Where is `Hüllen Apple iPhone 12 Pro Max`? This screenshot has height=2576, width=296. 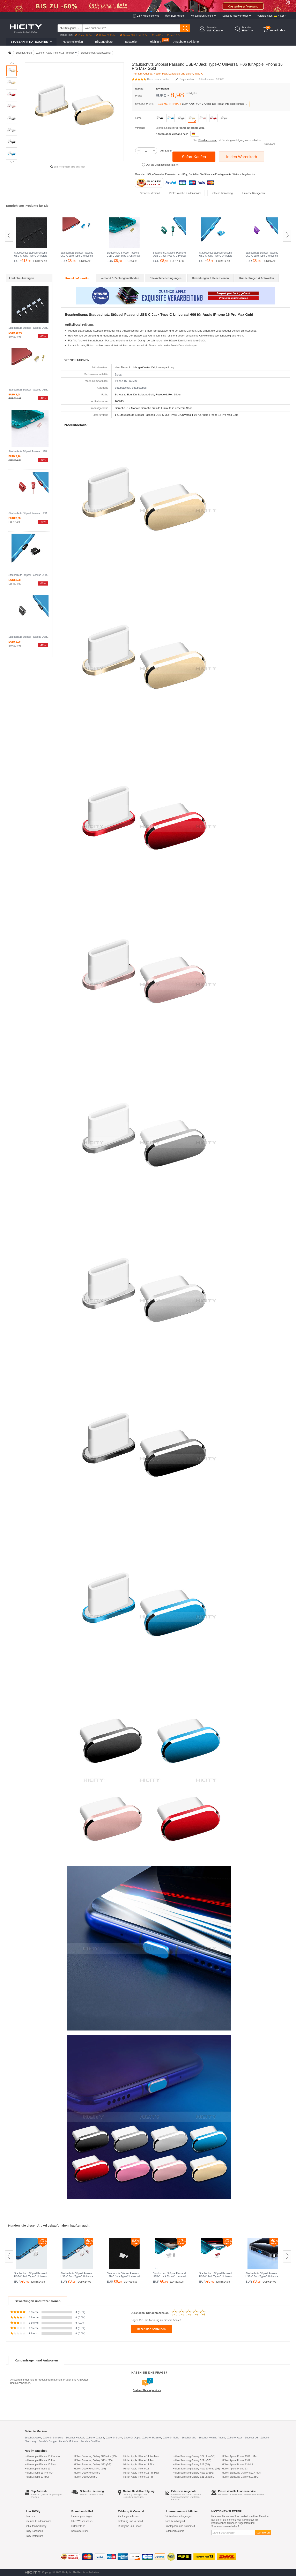 Hüllen Apple iPhone 12 Pro Max is located at coordinates (141, 2472).